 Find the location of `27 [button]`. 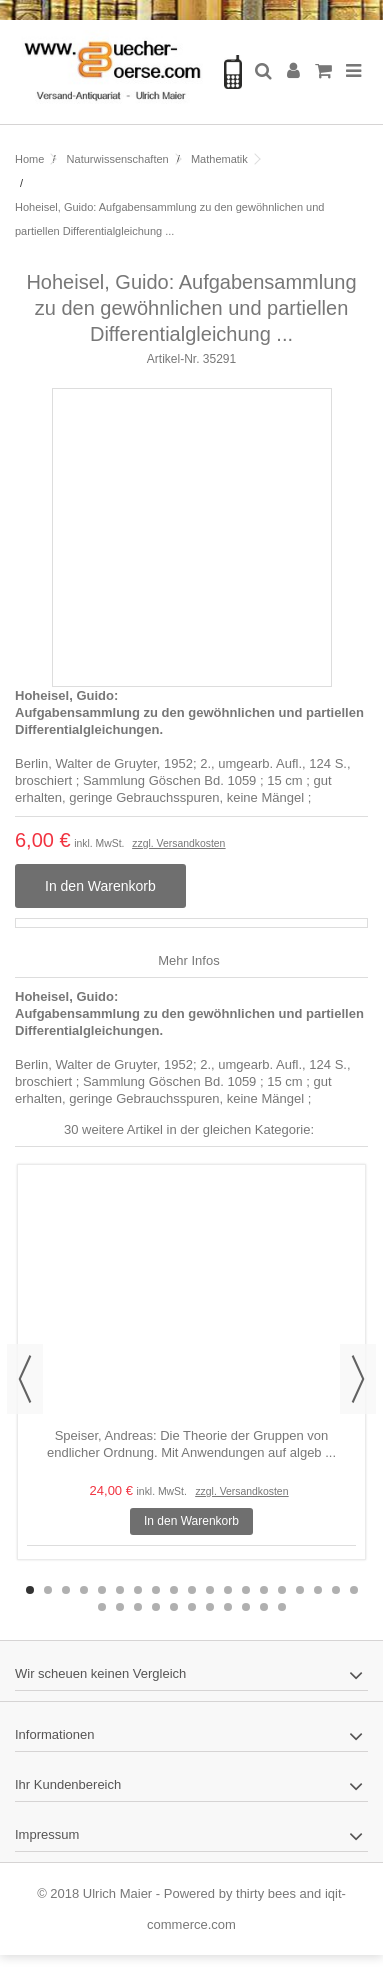

27 [button] is located at coordinates (228, 1607).